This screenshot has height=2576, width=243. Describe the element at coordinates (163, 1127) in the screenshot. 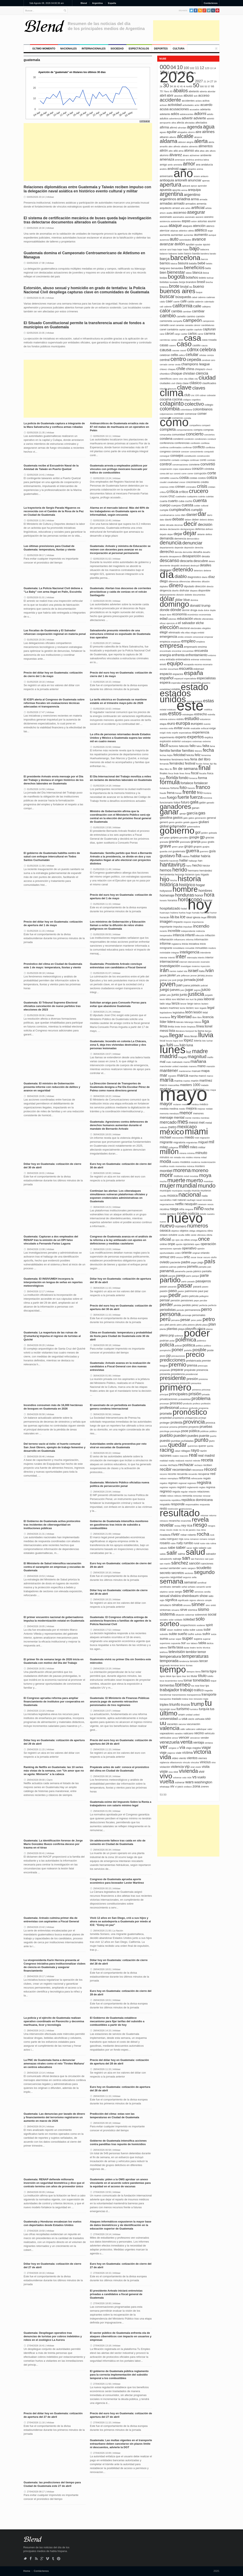

I see `método` at that location.